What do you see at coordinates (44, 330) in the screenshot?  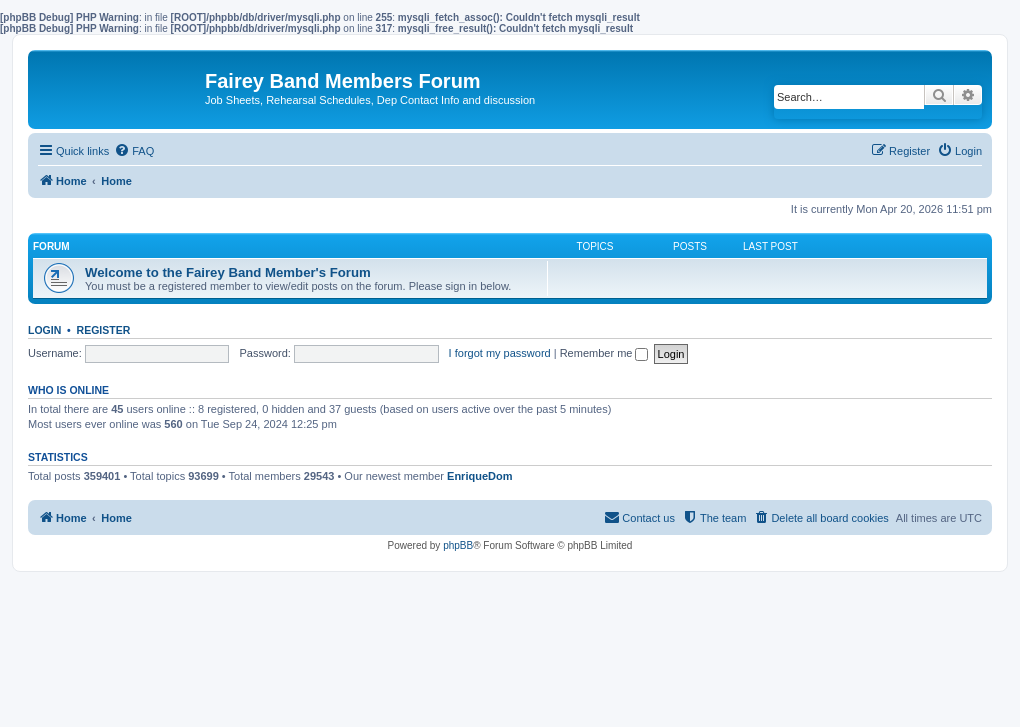 I see `Login` at bounding box center [44, 330].